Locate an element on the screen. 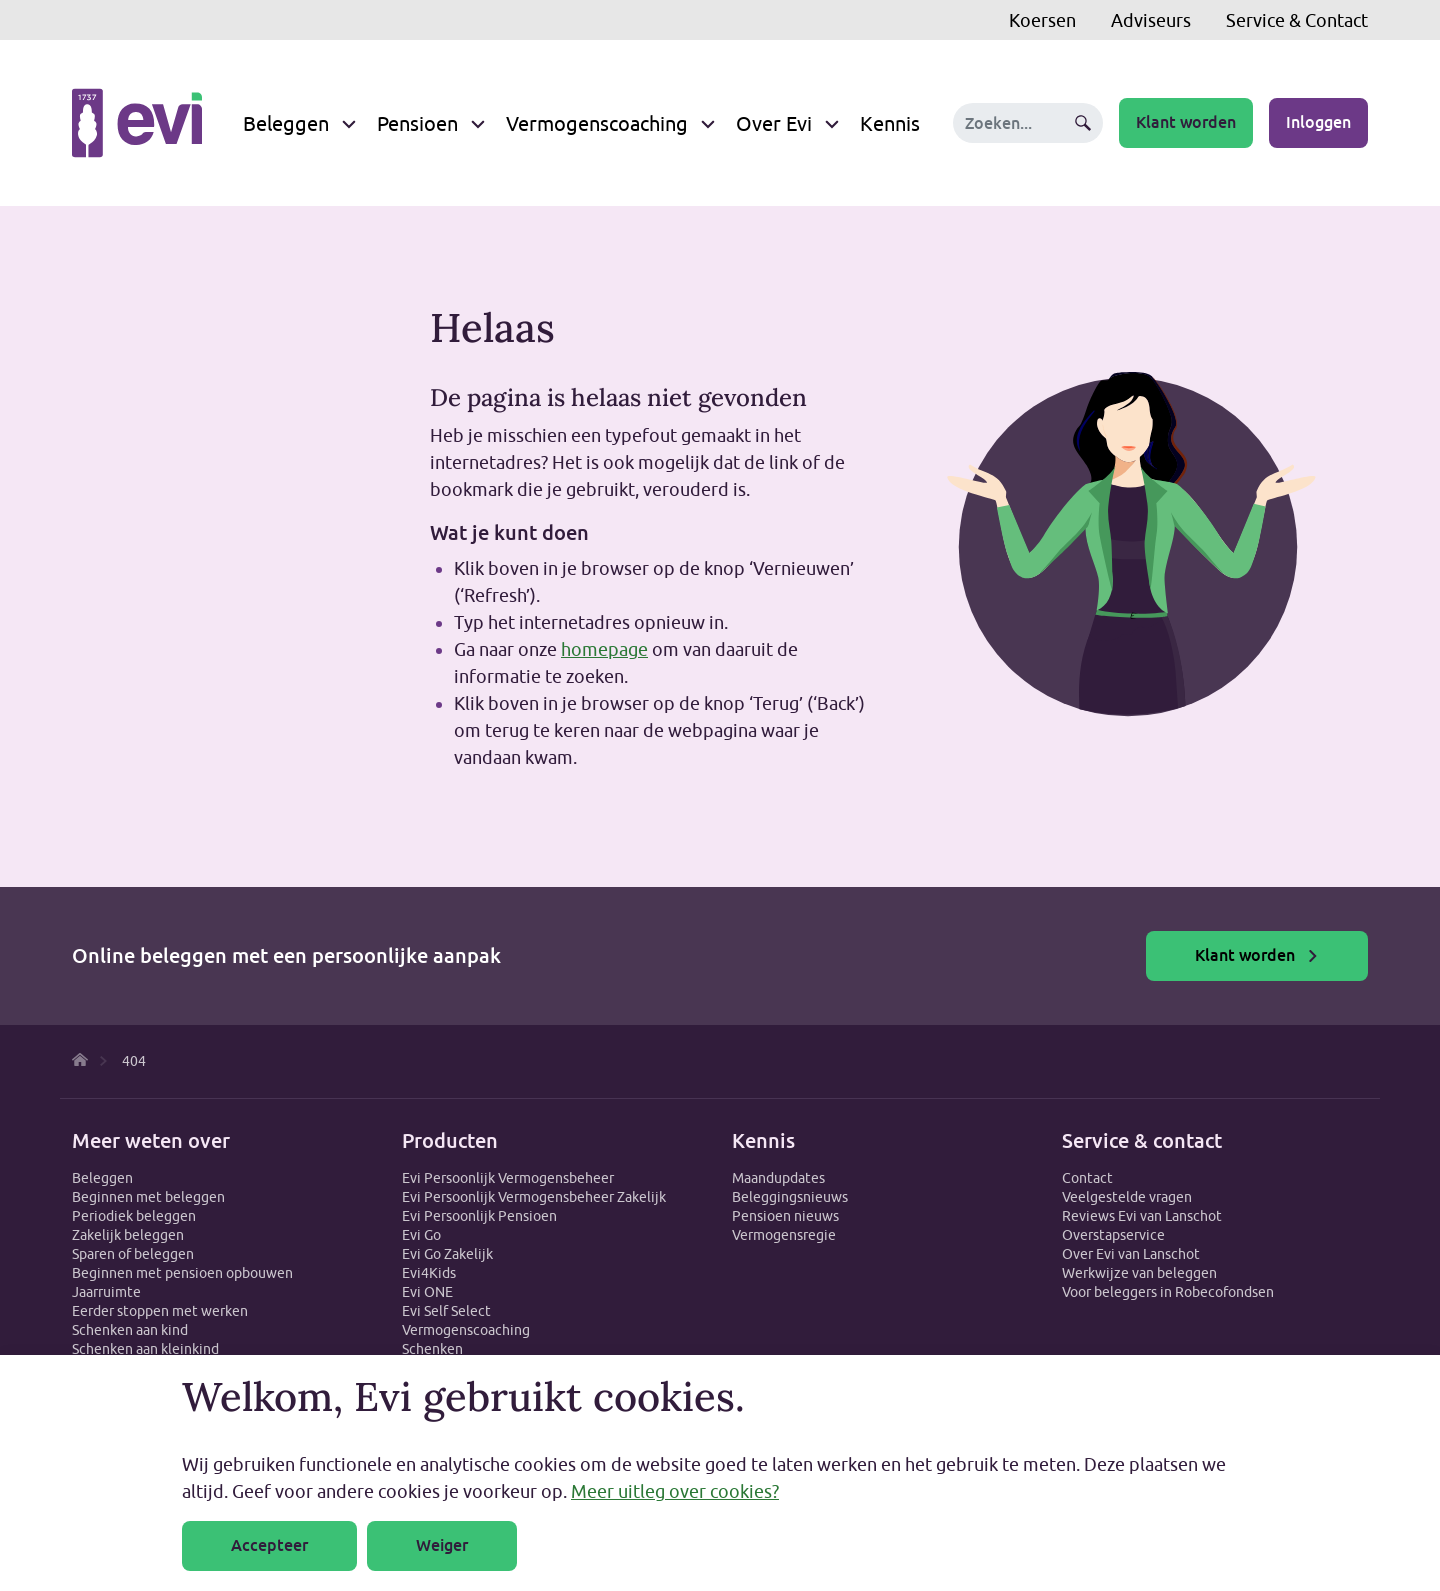 The width and height of the screenshot is (1440, 1591). Jaarruimte is located at coordinates (106, 1292).